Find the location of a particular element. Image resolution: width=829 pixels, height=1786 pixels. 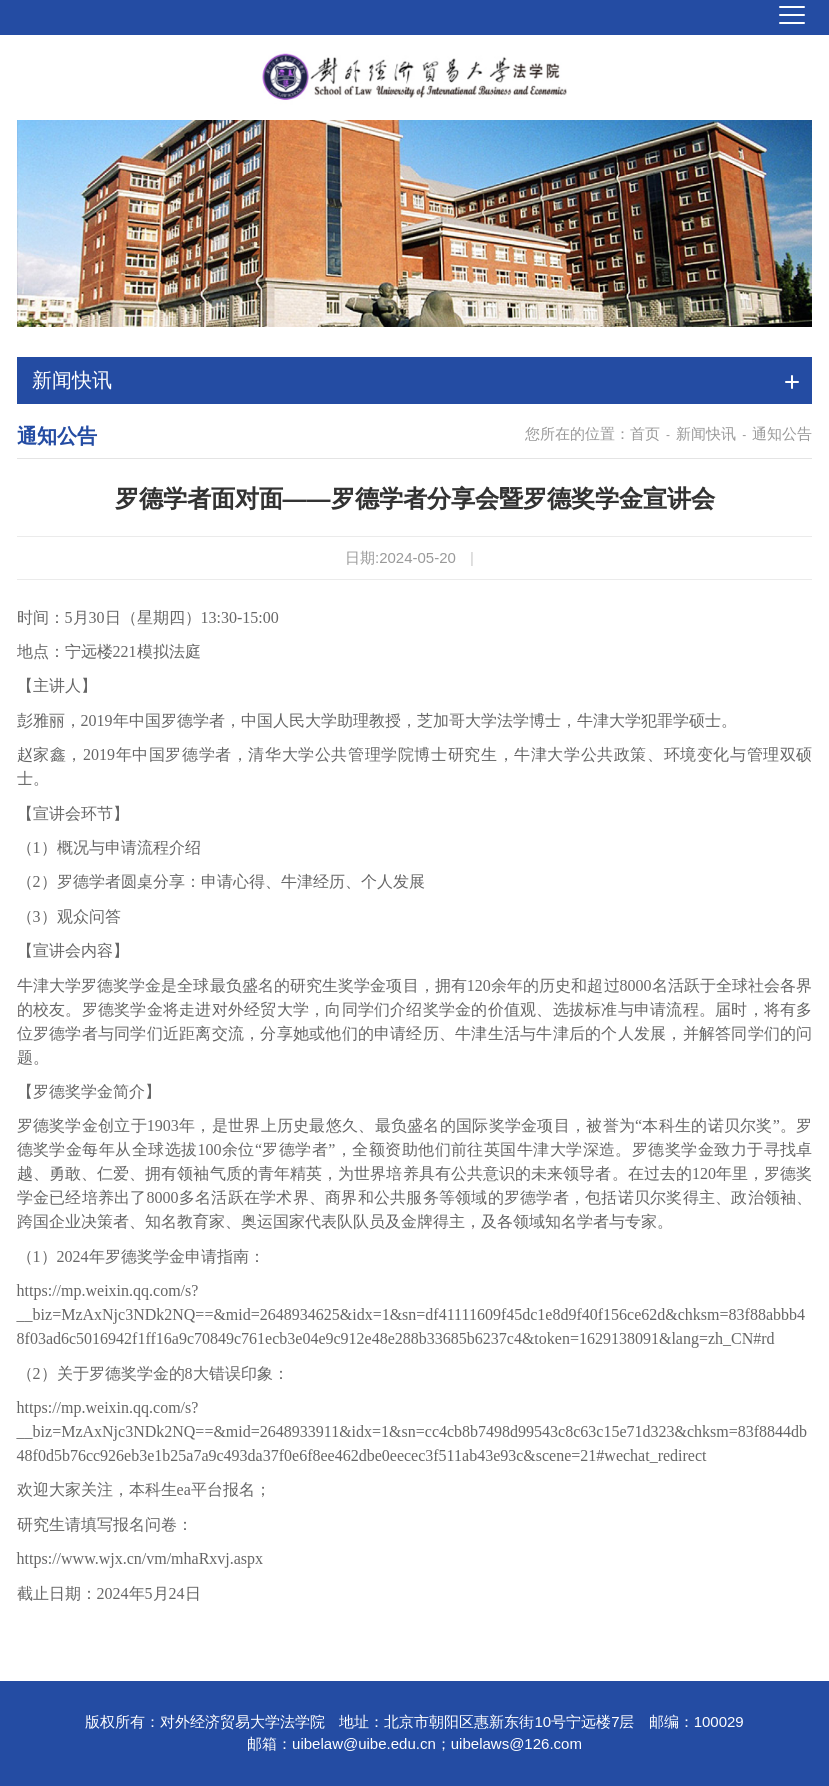

新闻快讯 is located at coordinates (706, 433).